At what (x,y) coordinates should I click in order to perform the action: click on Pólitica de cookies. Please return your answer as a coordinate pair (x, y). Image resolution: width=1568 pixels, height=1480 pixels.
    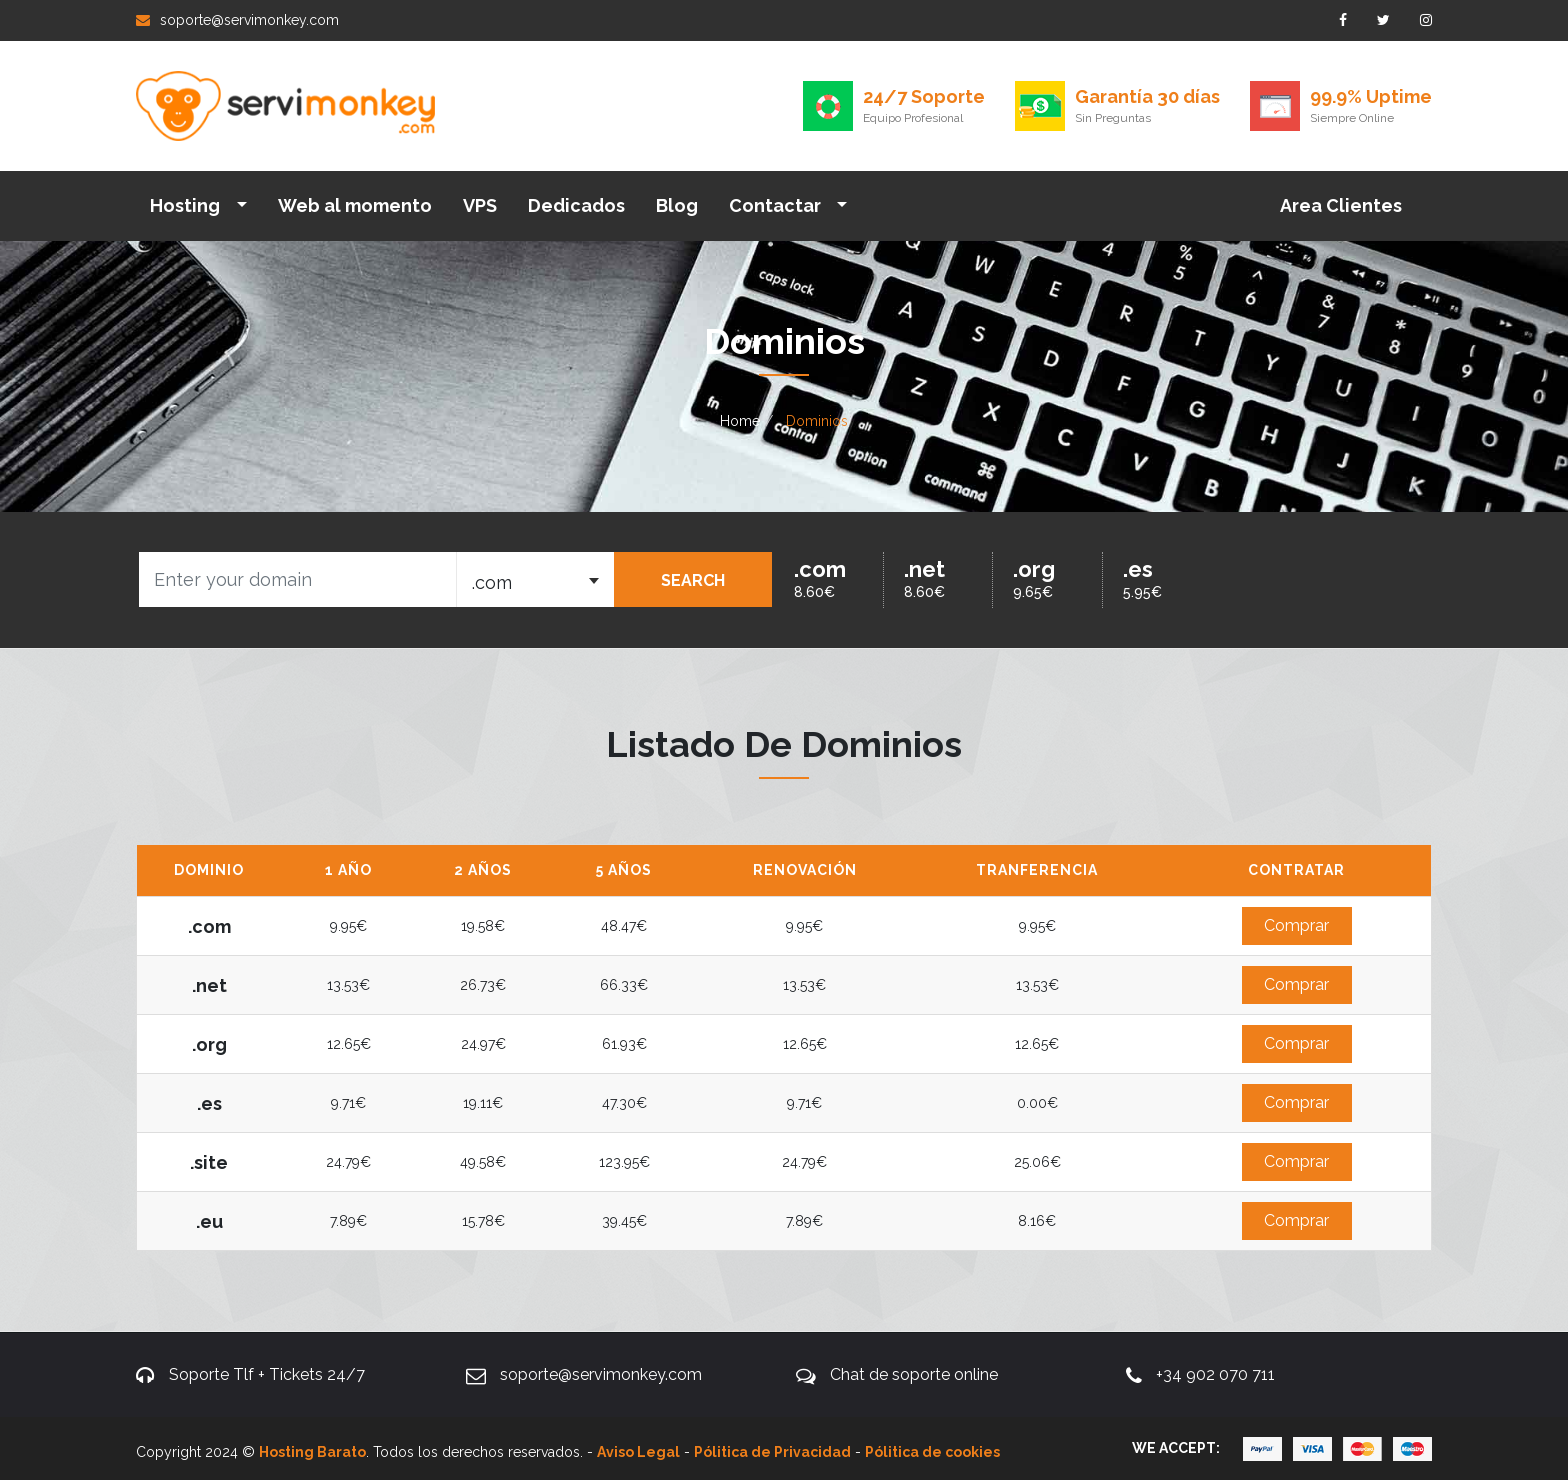
    Looking at the image, I should click on (932, 1452).